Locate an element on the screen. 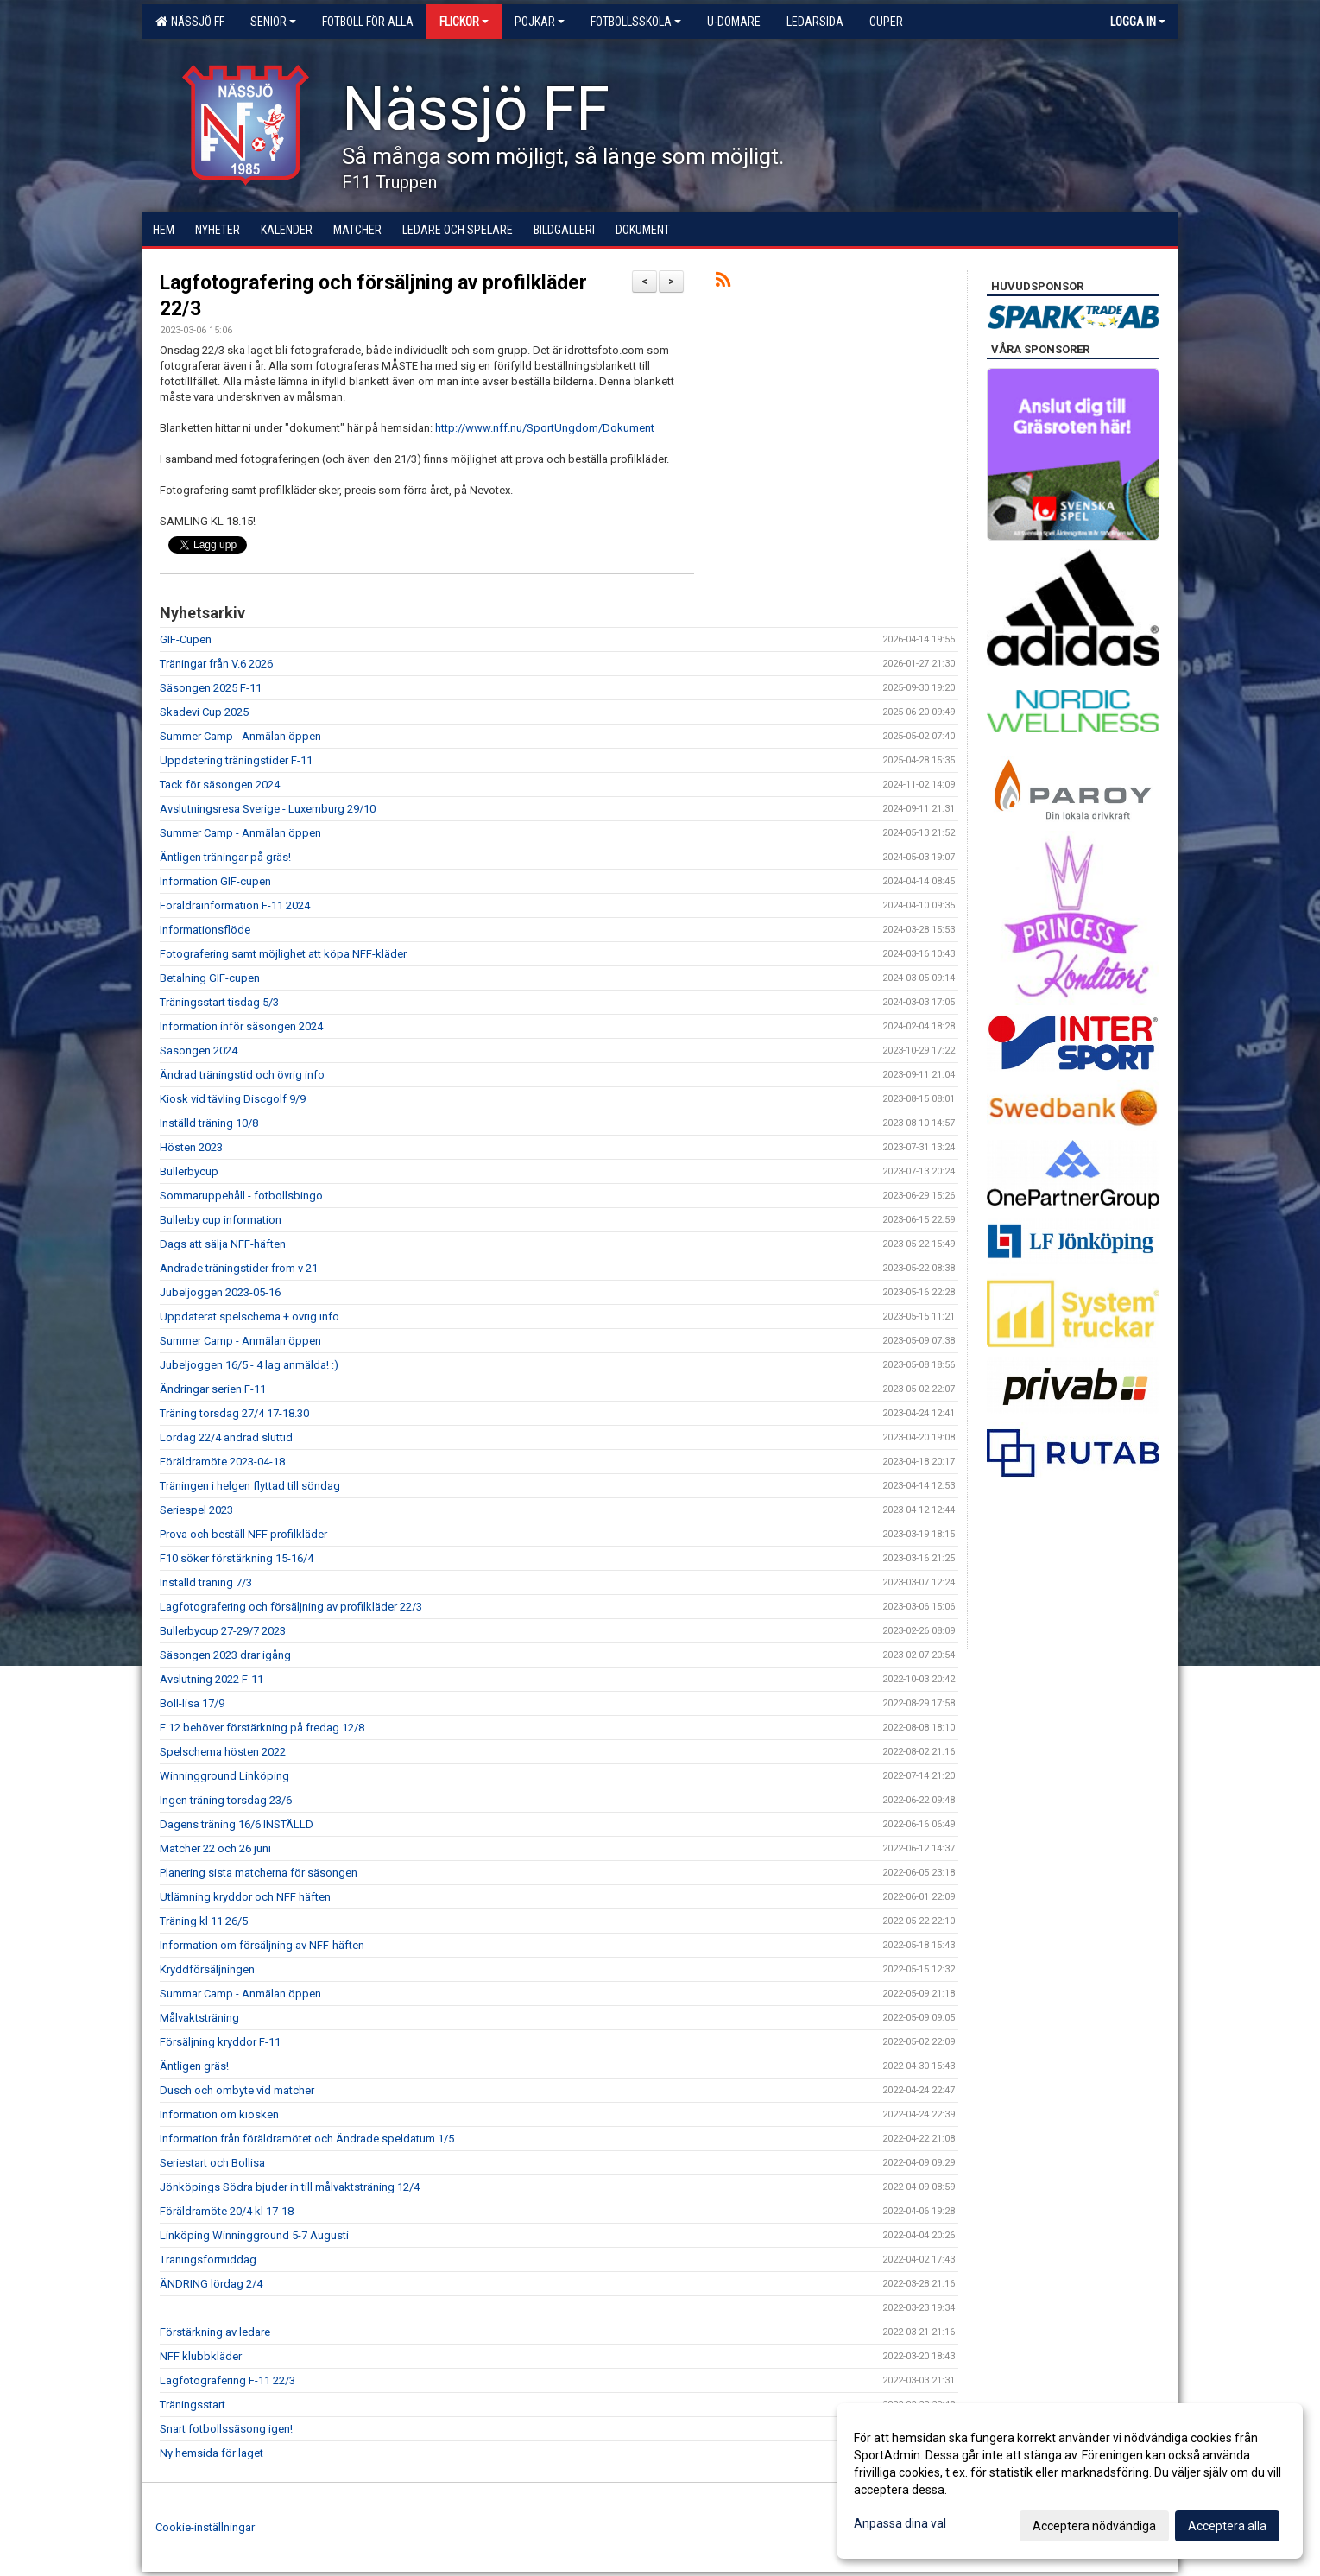 This screenshot has height=2576, width=1320. Träningar från V.6 2026 is located at coordinates (216, 663).